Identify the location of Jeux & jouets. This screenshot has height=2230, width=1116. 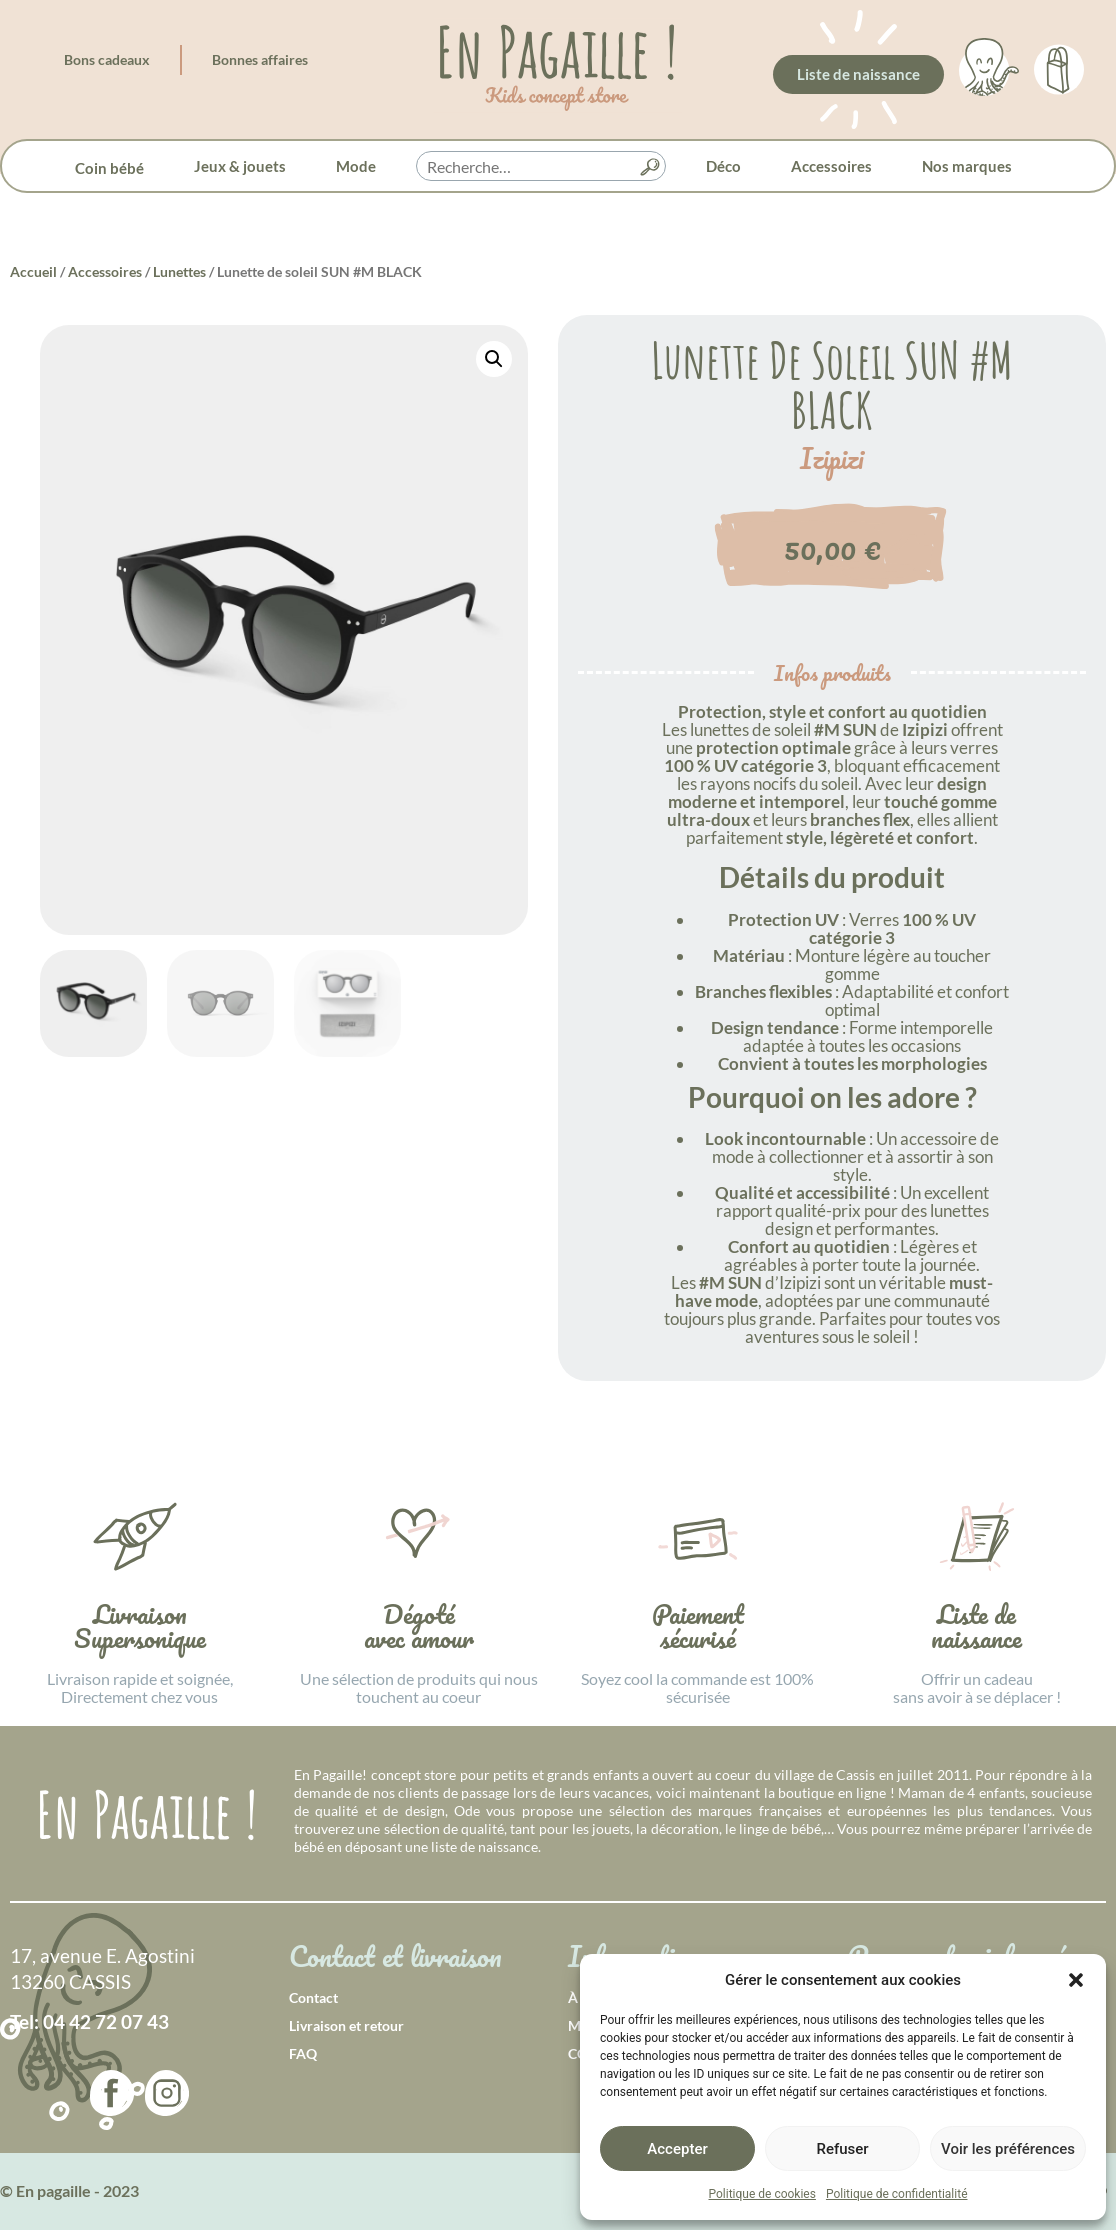
(240, 166).